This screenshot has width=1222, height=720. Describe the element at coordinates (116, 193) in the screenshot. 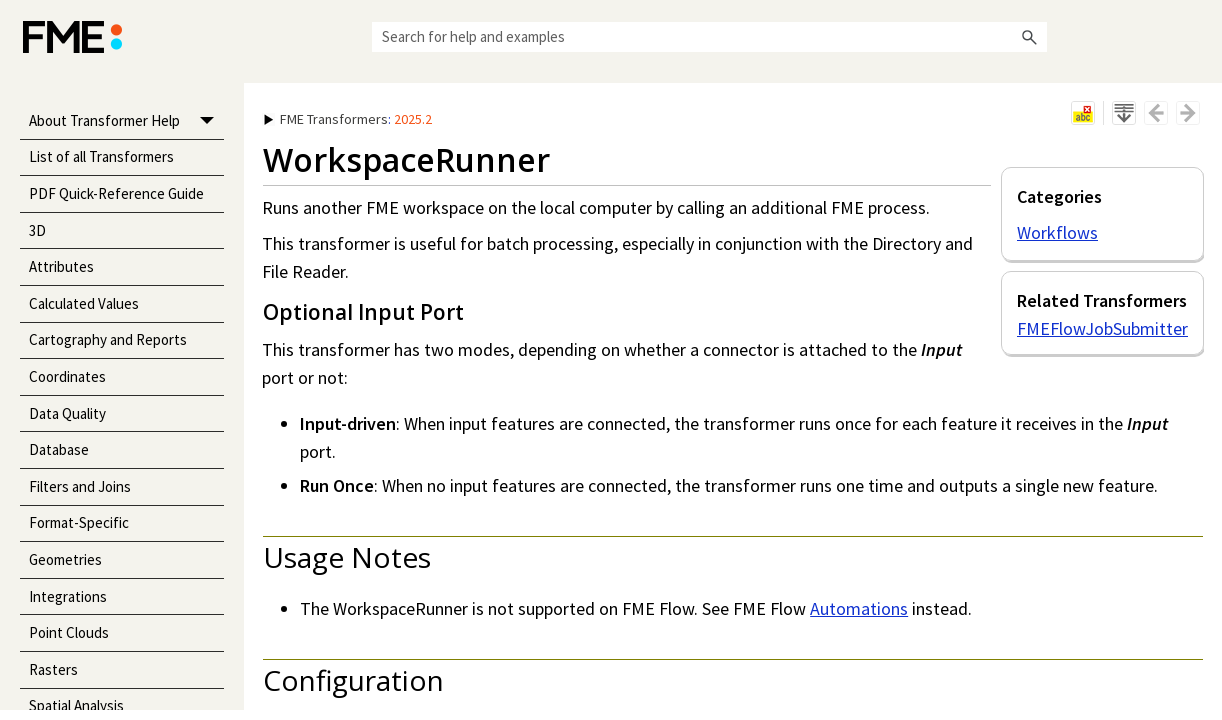

I see `PDF Quick-Reference Guide` at that location.